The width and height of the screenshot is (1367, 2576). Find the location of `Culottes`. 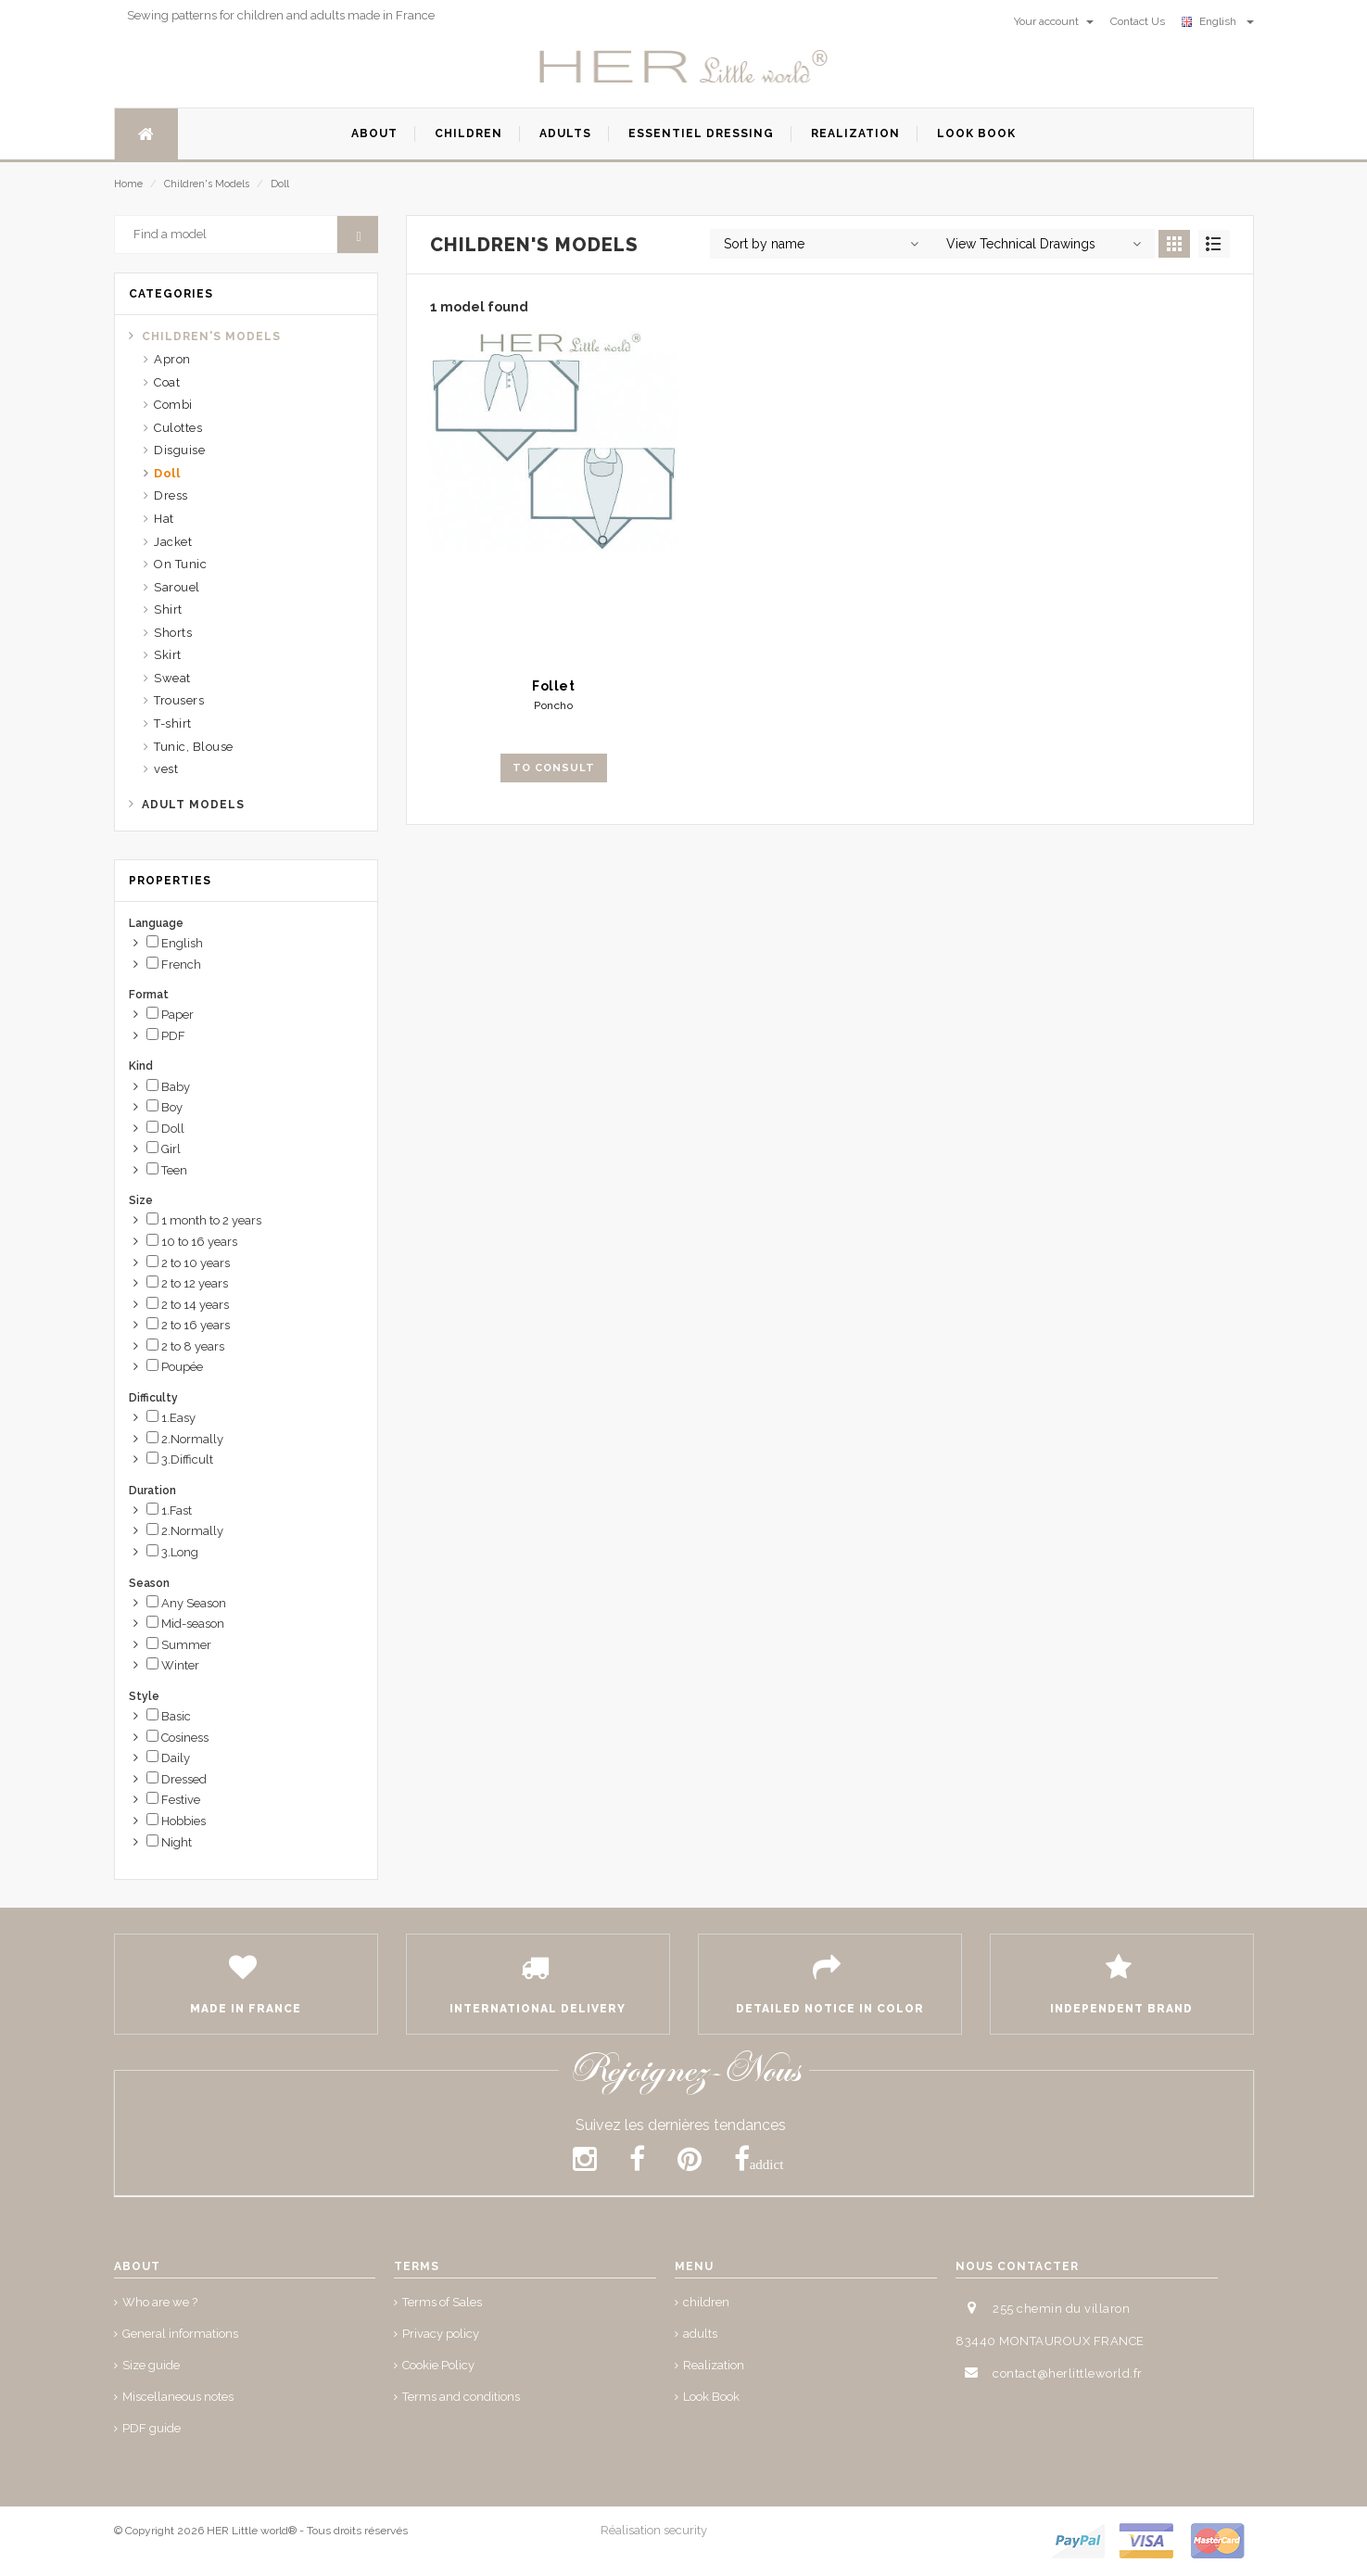

Culottes is located at coordinates (178, 428).